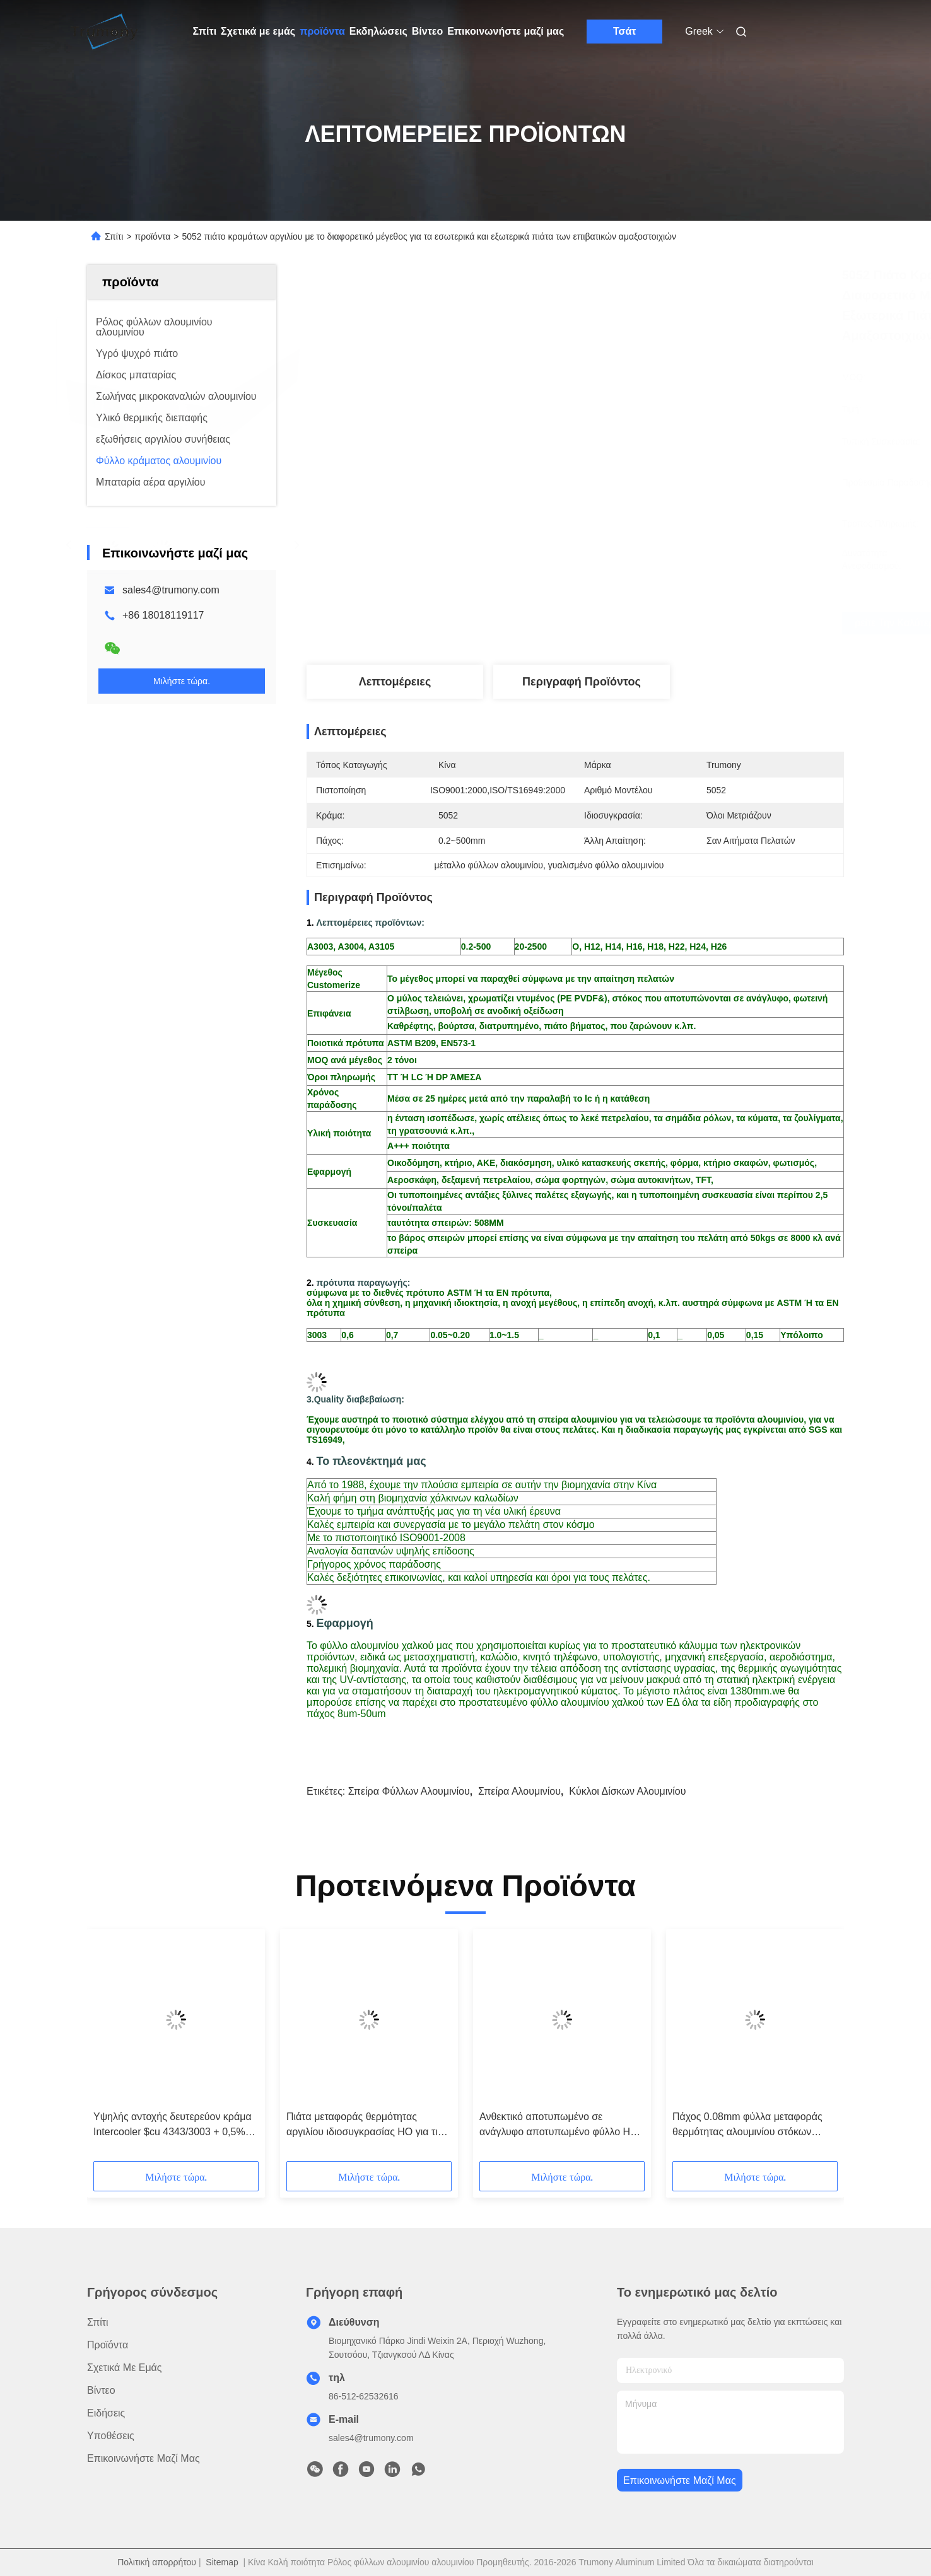  What do you see at coordinates (172, 2125) in the screenshot?
I see `Υψηλής αντοχής δευτερεύον κράμα Intercooler $cu 4343/3003 + 0,5% πιάτων φύλλο αλουμινίου` at bounding box center [172, 2125].